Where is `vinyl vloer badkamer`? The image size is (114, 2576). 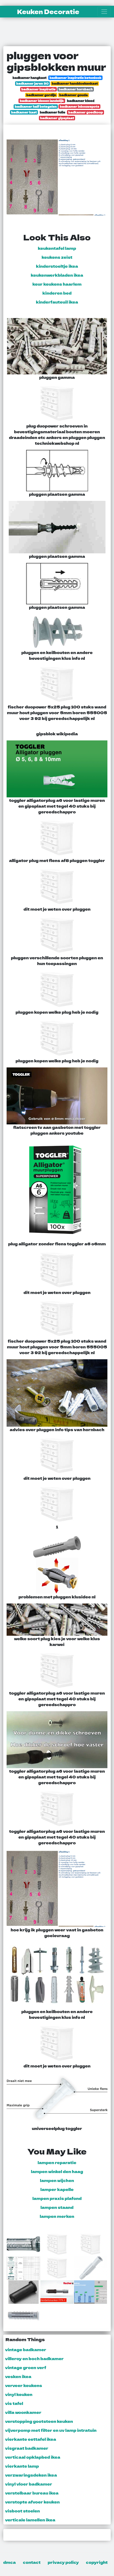 vinyl vloer badkamer is located at coordinates (28, 2484).